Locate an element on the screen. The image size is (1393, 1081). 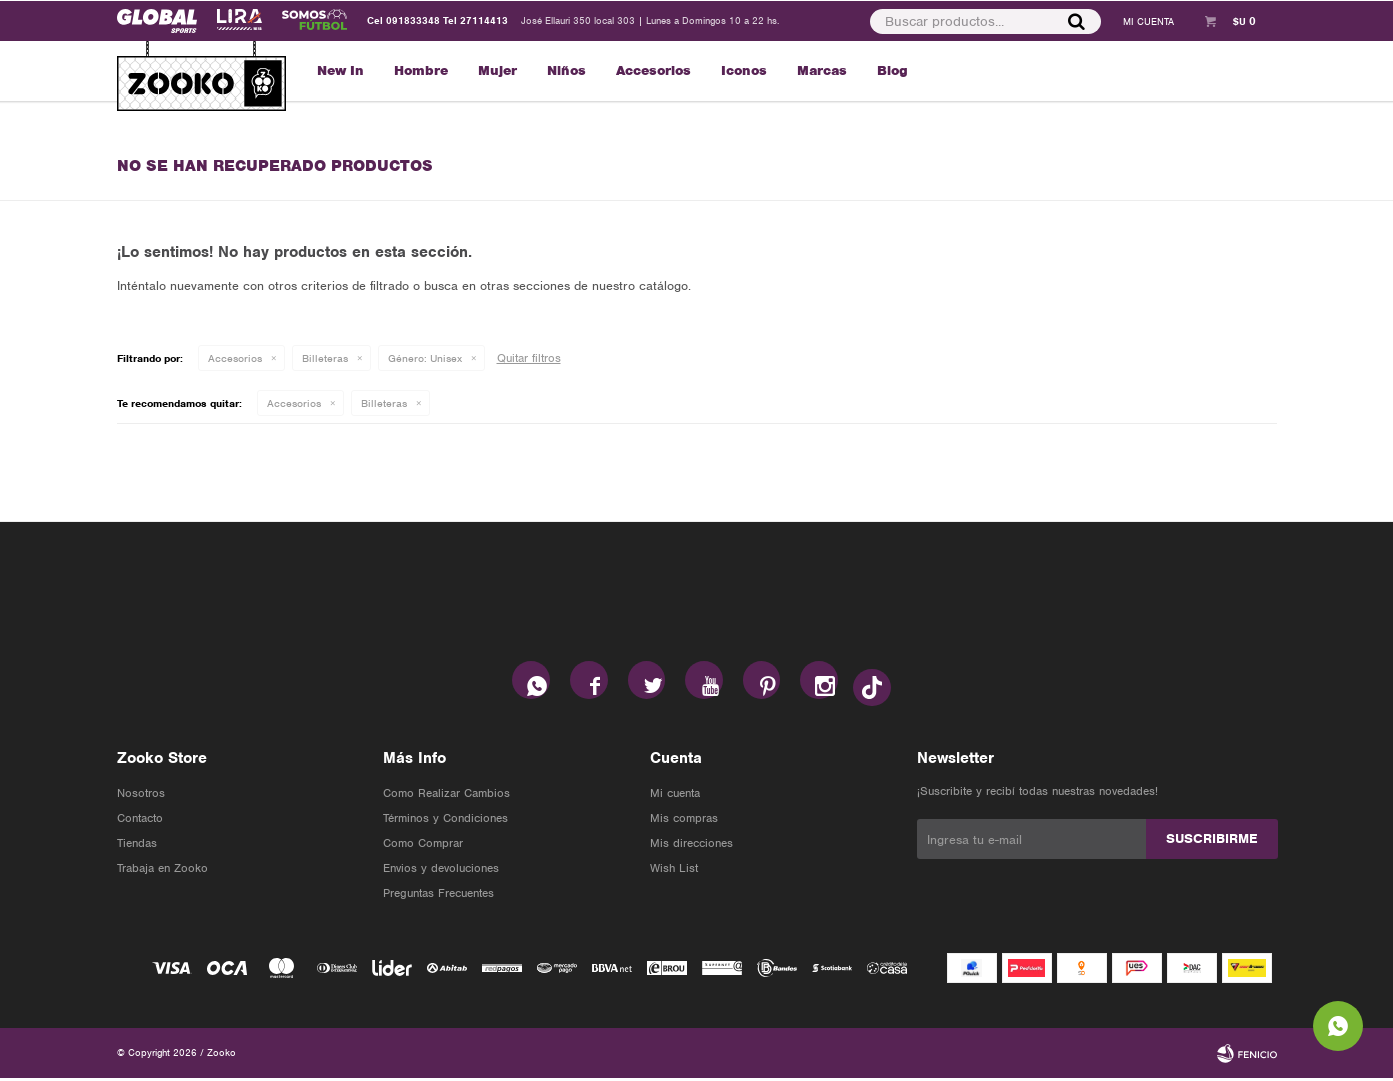
Mujer is located at coordinates (497, 70).